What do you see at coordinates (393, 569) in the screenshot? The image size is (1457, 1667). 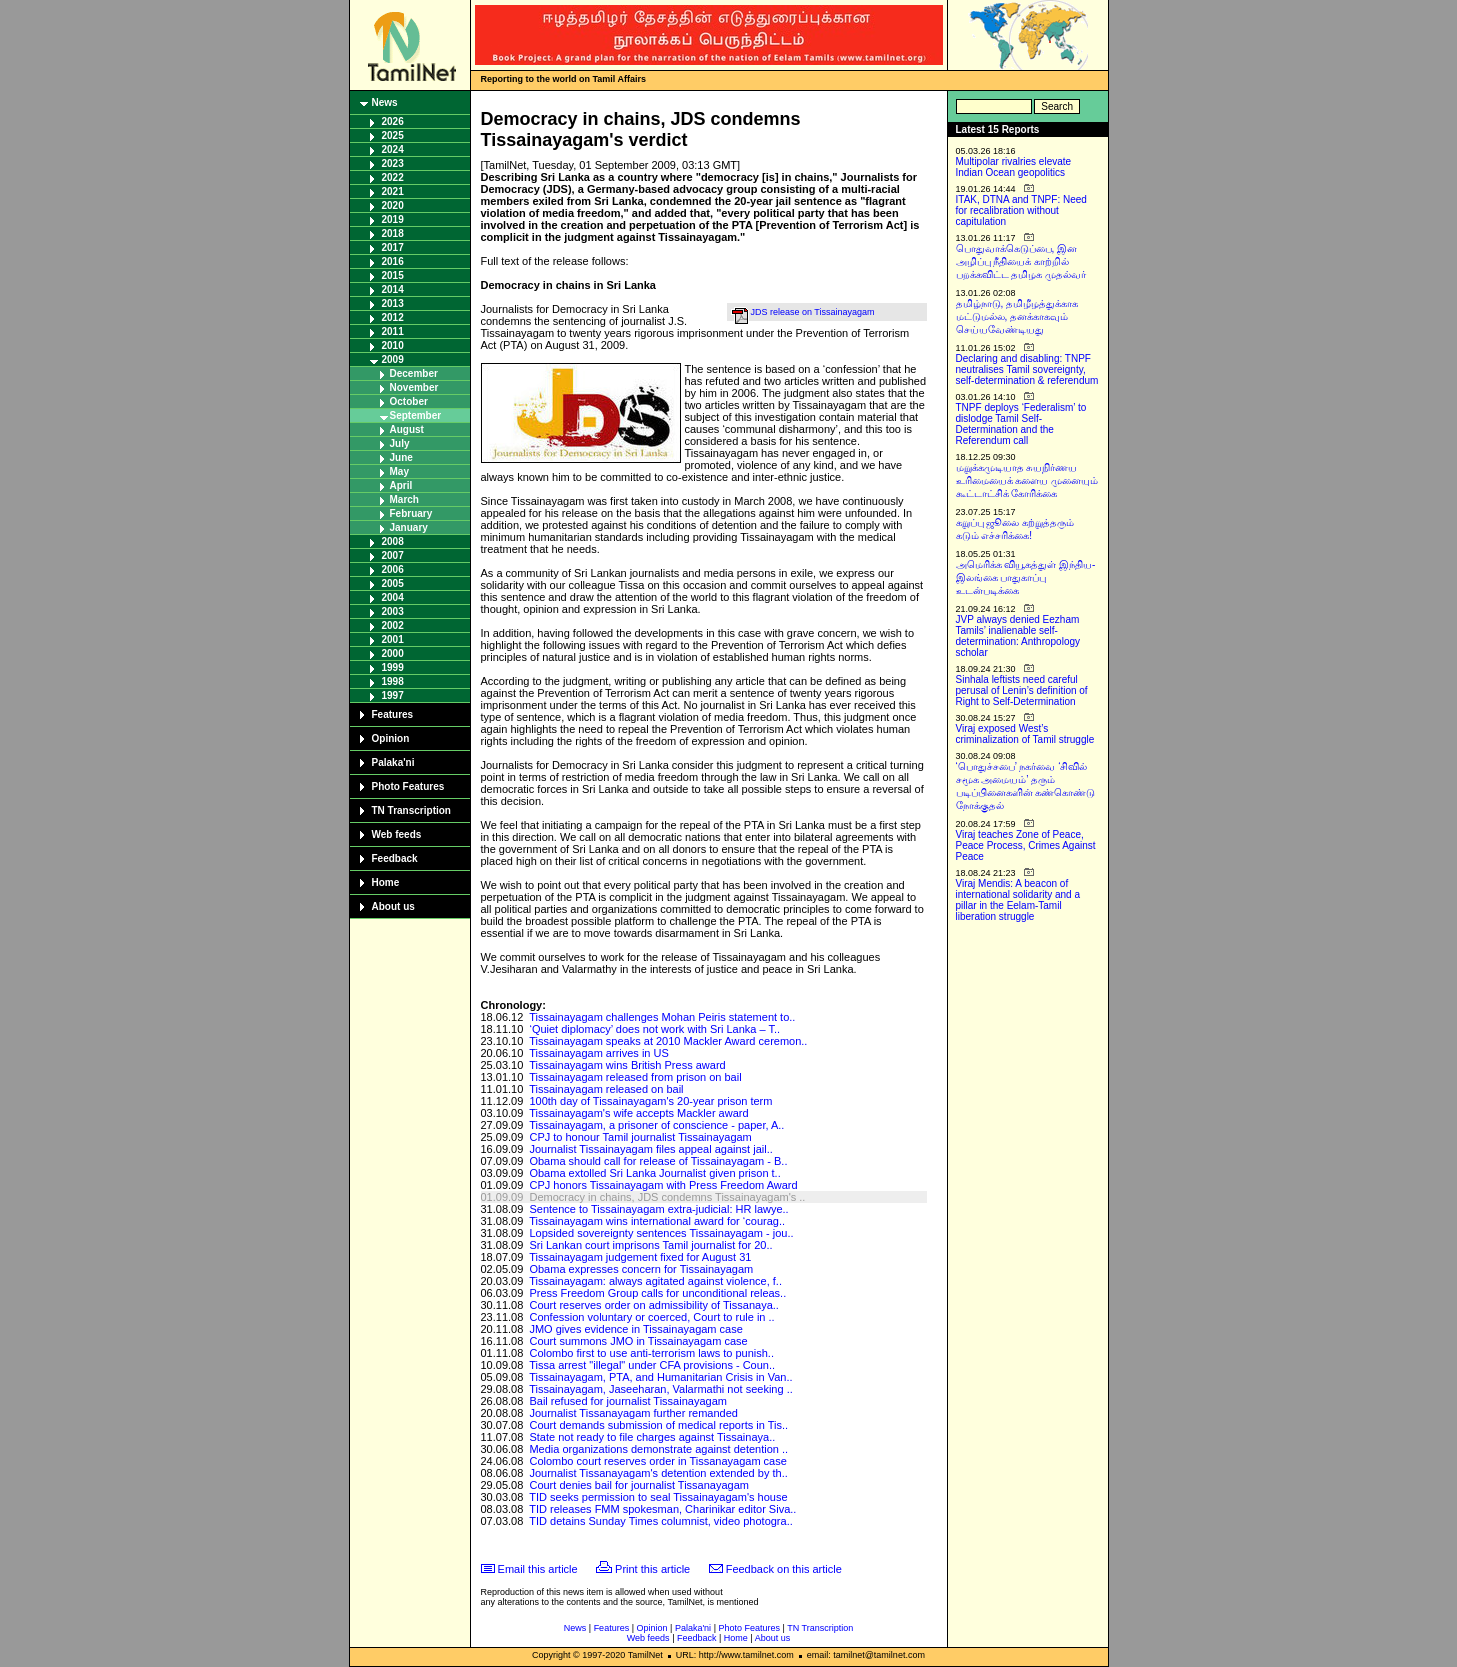 I see `2006` at bounding box center [393, 569].